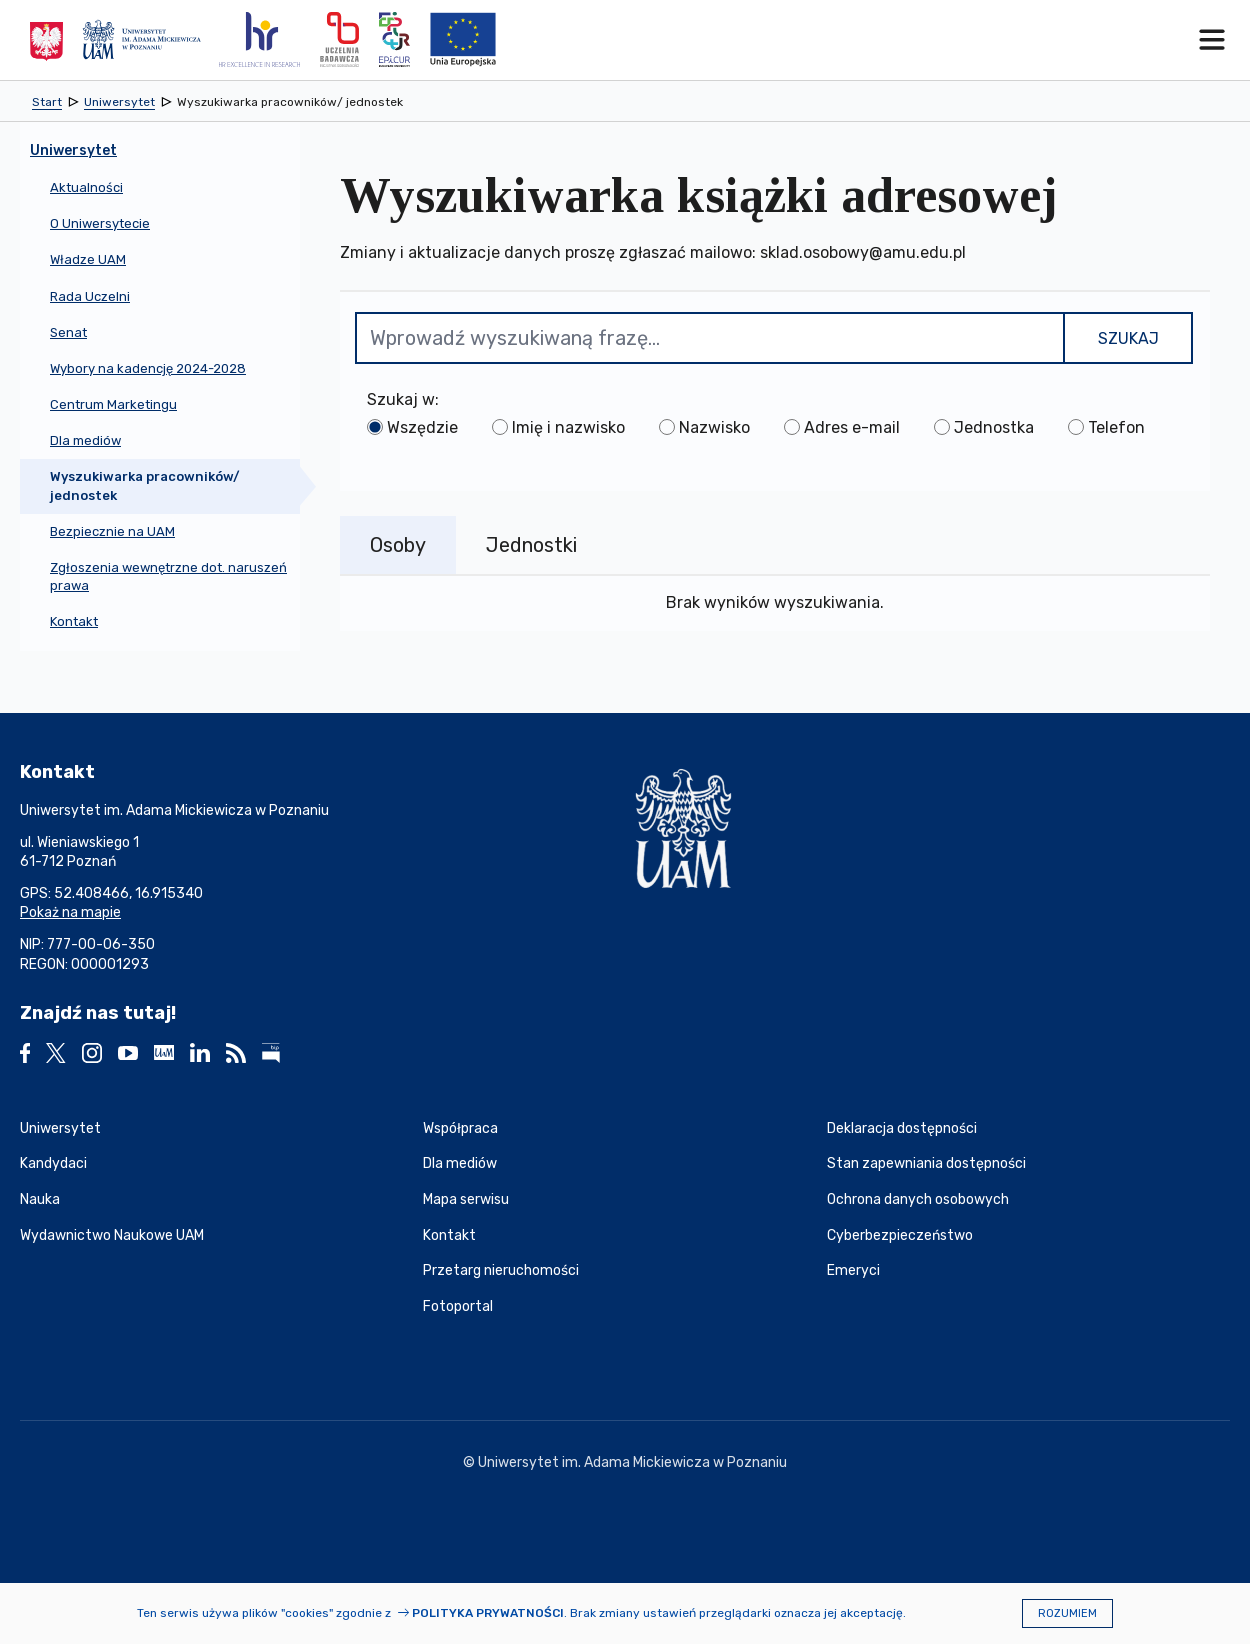  What do you see at coordinates (994, 427) in the screenshot?
I see `Jednostka` at bounding box center [994, 427].